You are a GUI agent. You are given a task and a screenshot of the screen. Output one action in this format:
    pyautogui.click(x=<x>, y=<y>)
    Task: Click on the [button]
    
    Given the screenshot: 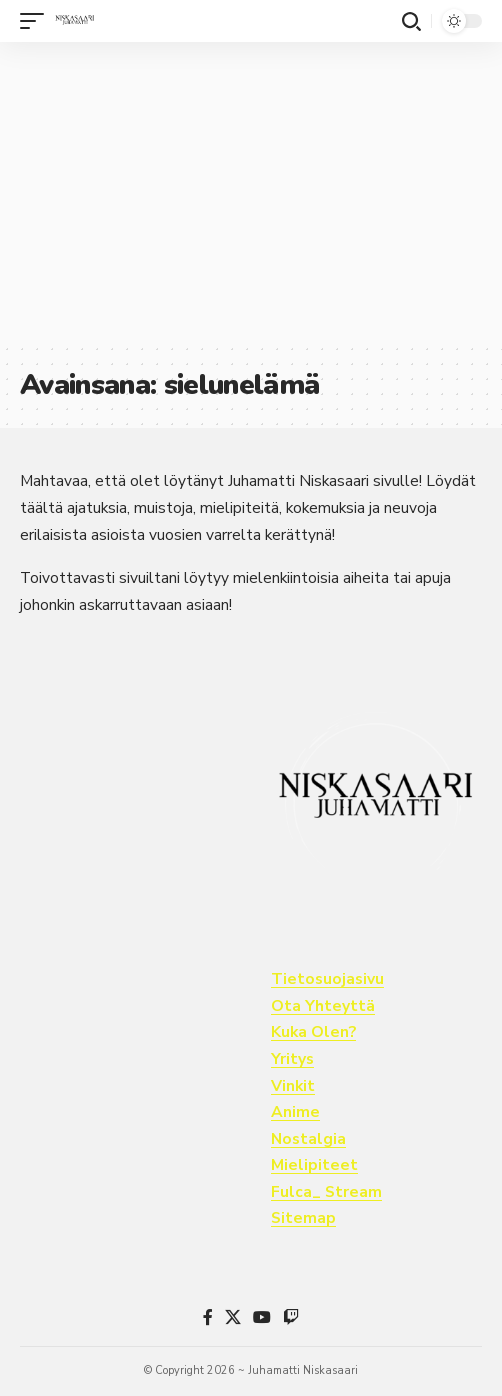 What is the action you would take?
    pyautogui.click(x=37, y=21)
    